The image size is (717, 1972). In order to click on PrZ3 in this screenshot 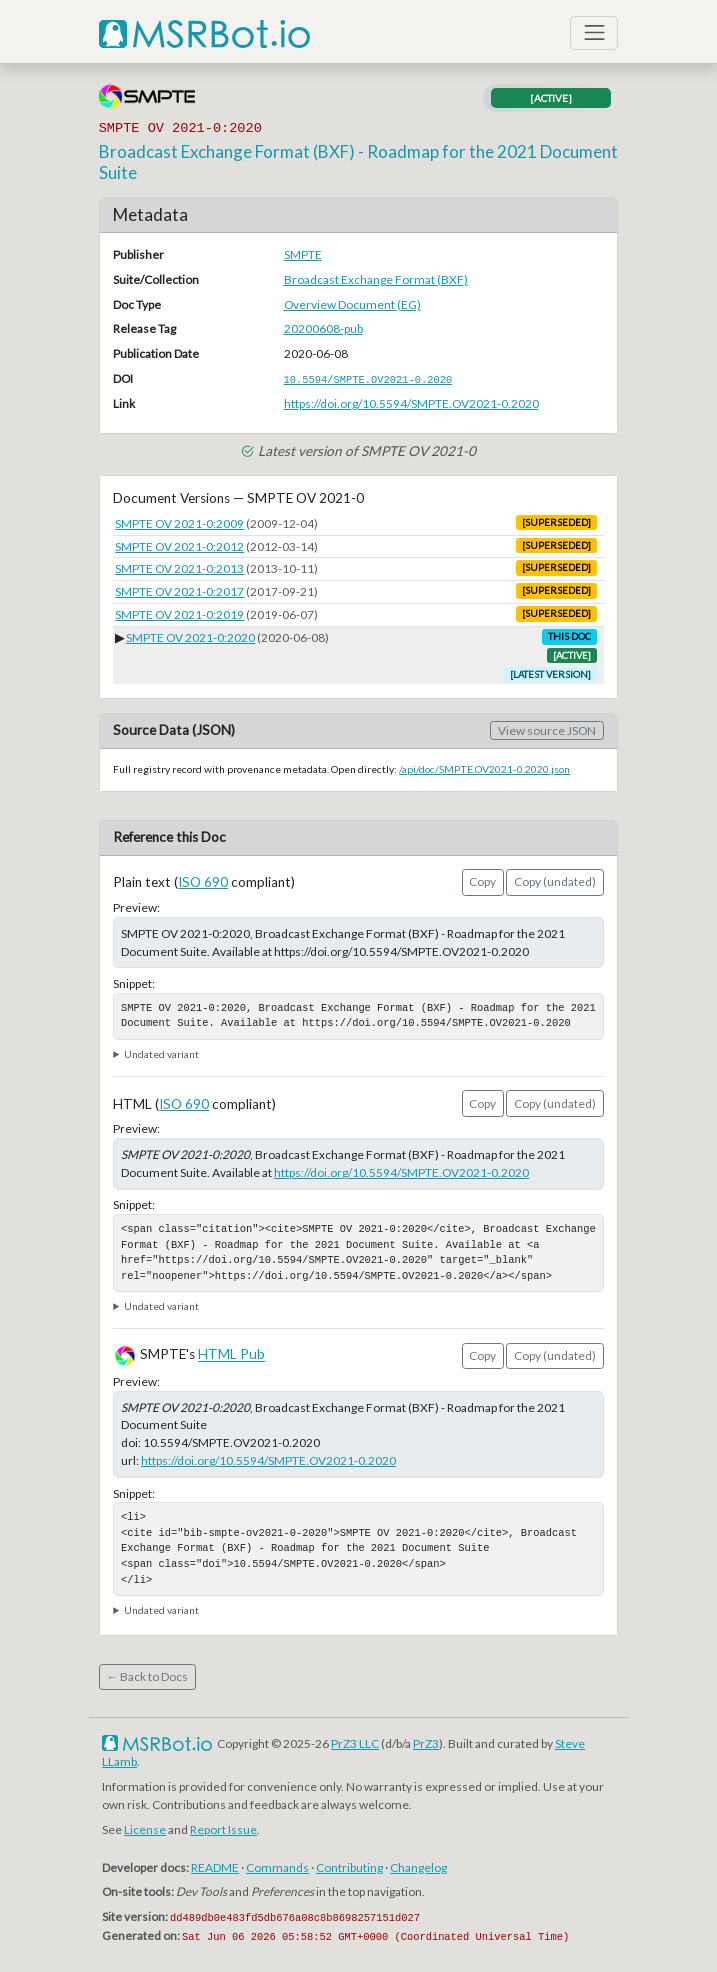, I will do `click(426, 1743)`.